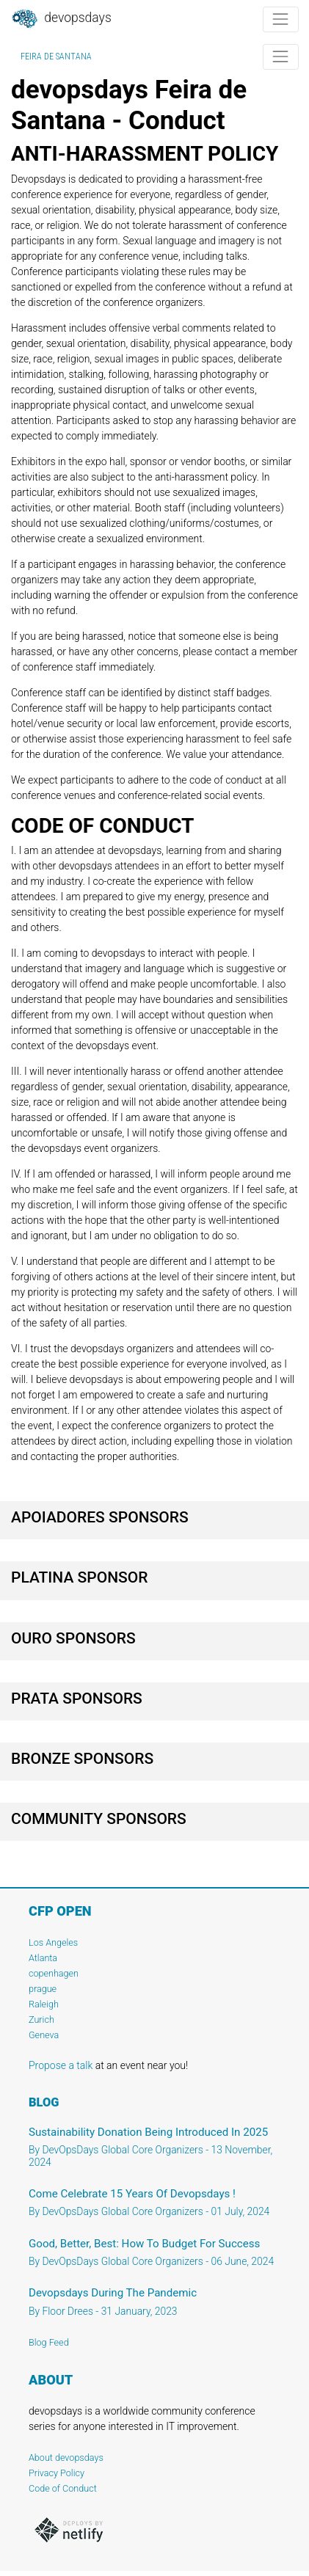 The image size is (309, 2576). I want to click on Code of Conduct, so click(63, 2488).